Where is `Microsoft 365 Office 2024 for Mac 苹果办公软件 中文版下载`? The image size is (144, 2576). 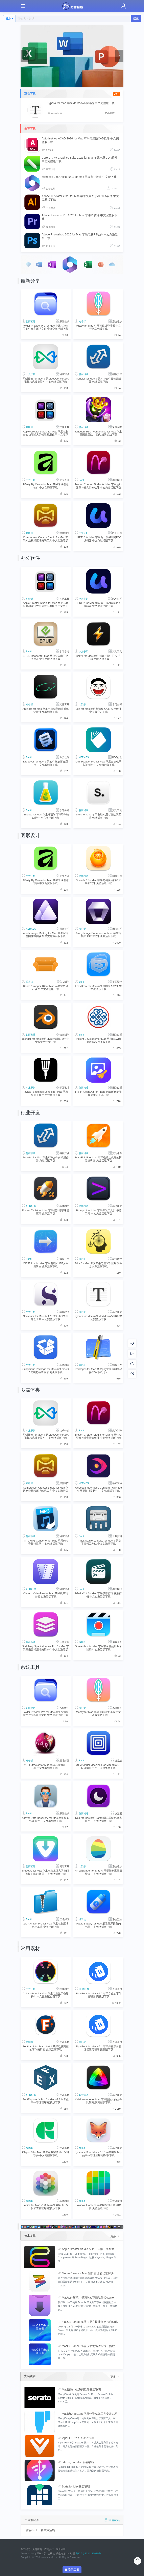 Microsoft 365 Office 2024 for Mac 苹果办公软件 中文版下载 is located at coordinates (79, 176).